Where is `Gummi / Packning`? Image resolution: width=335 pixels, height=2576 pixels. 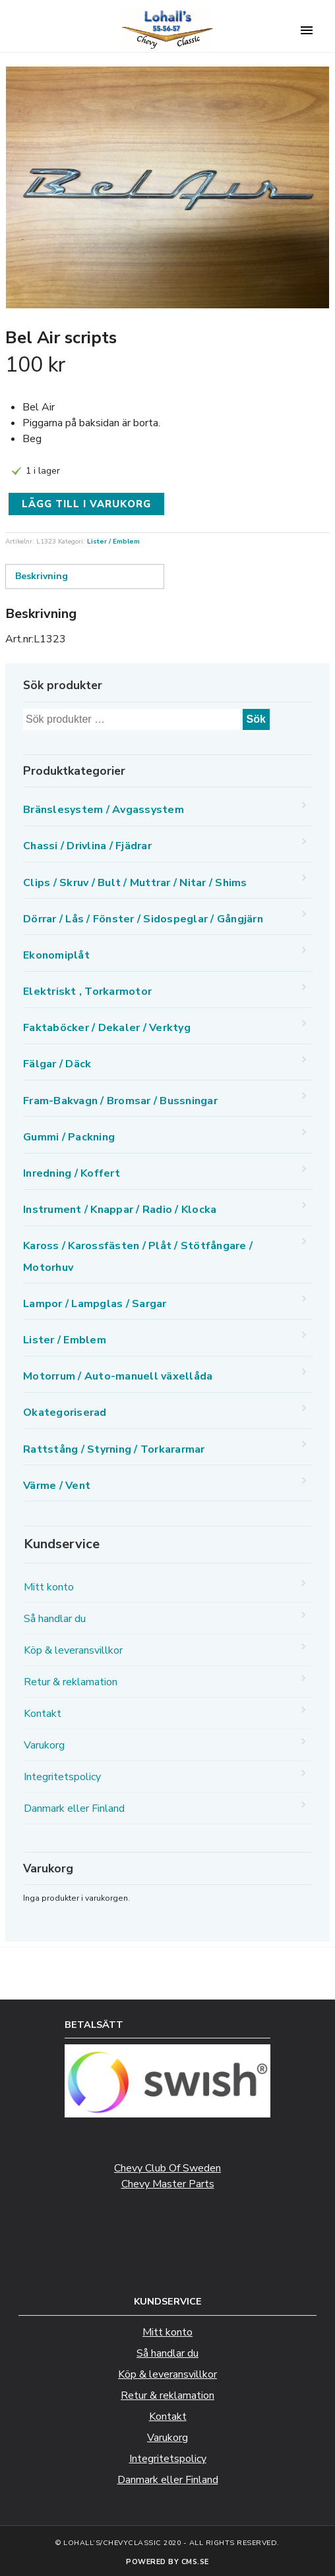
Gummi / Packning is located at coordinates (69, 1137).